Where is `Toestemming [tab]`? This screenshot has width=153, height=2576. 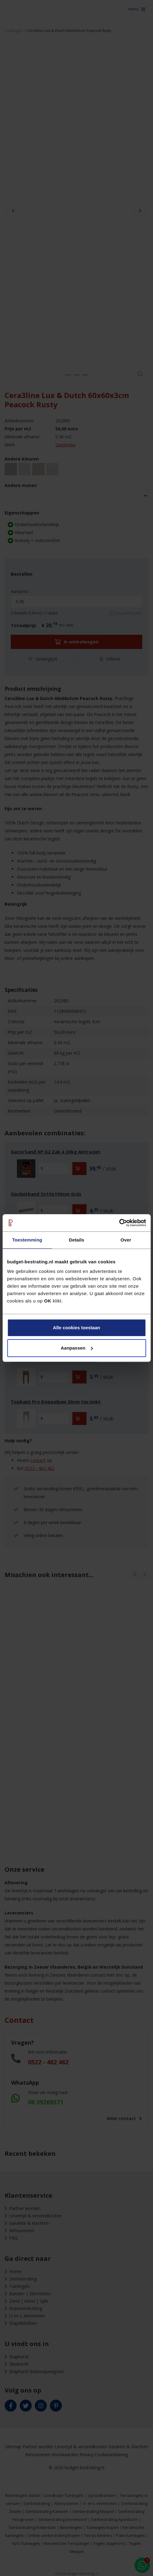
Toestemming [tab] is located at coordinates (27, 1239).